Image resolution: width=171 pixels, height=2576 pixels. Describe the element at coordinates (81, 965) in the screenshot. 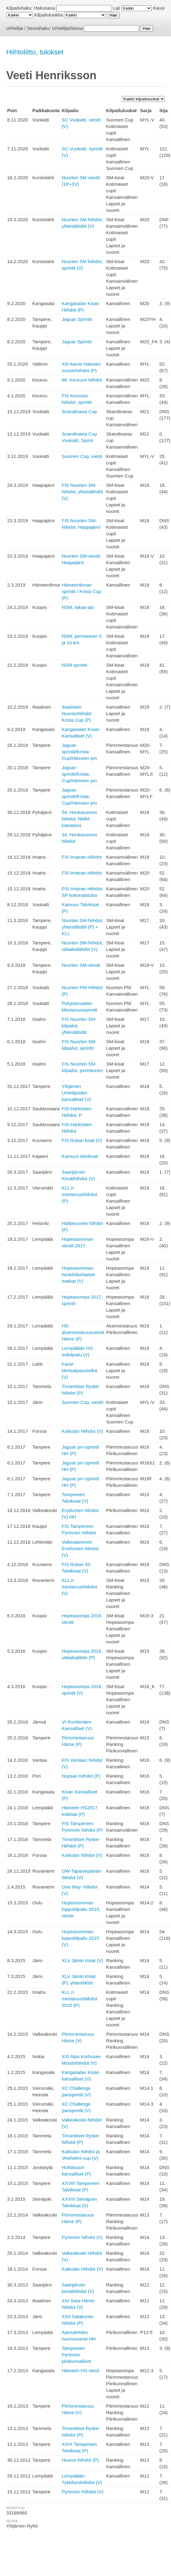

I see `Nuorten SM-viestit` at that location.